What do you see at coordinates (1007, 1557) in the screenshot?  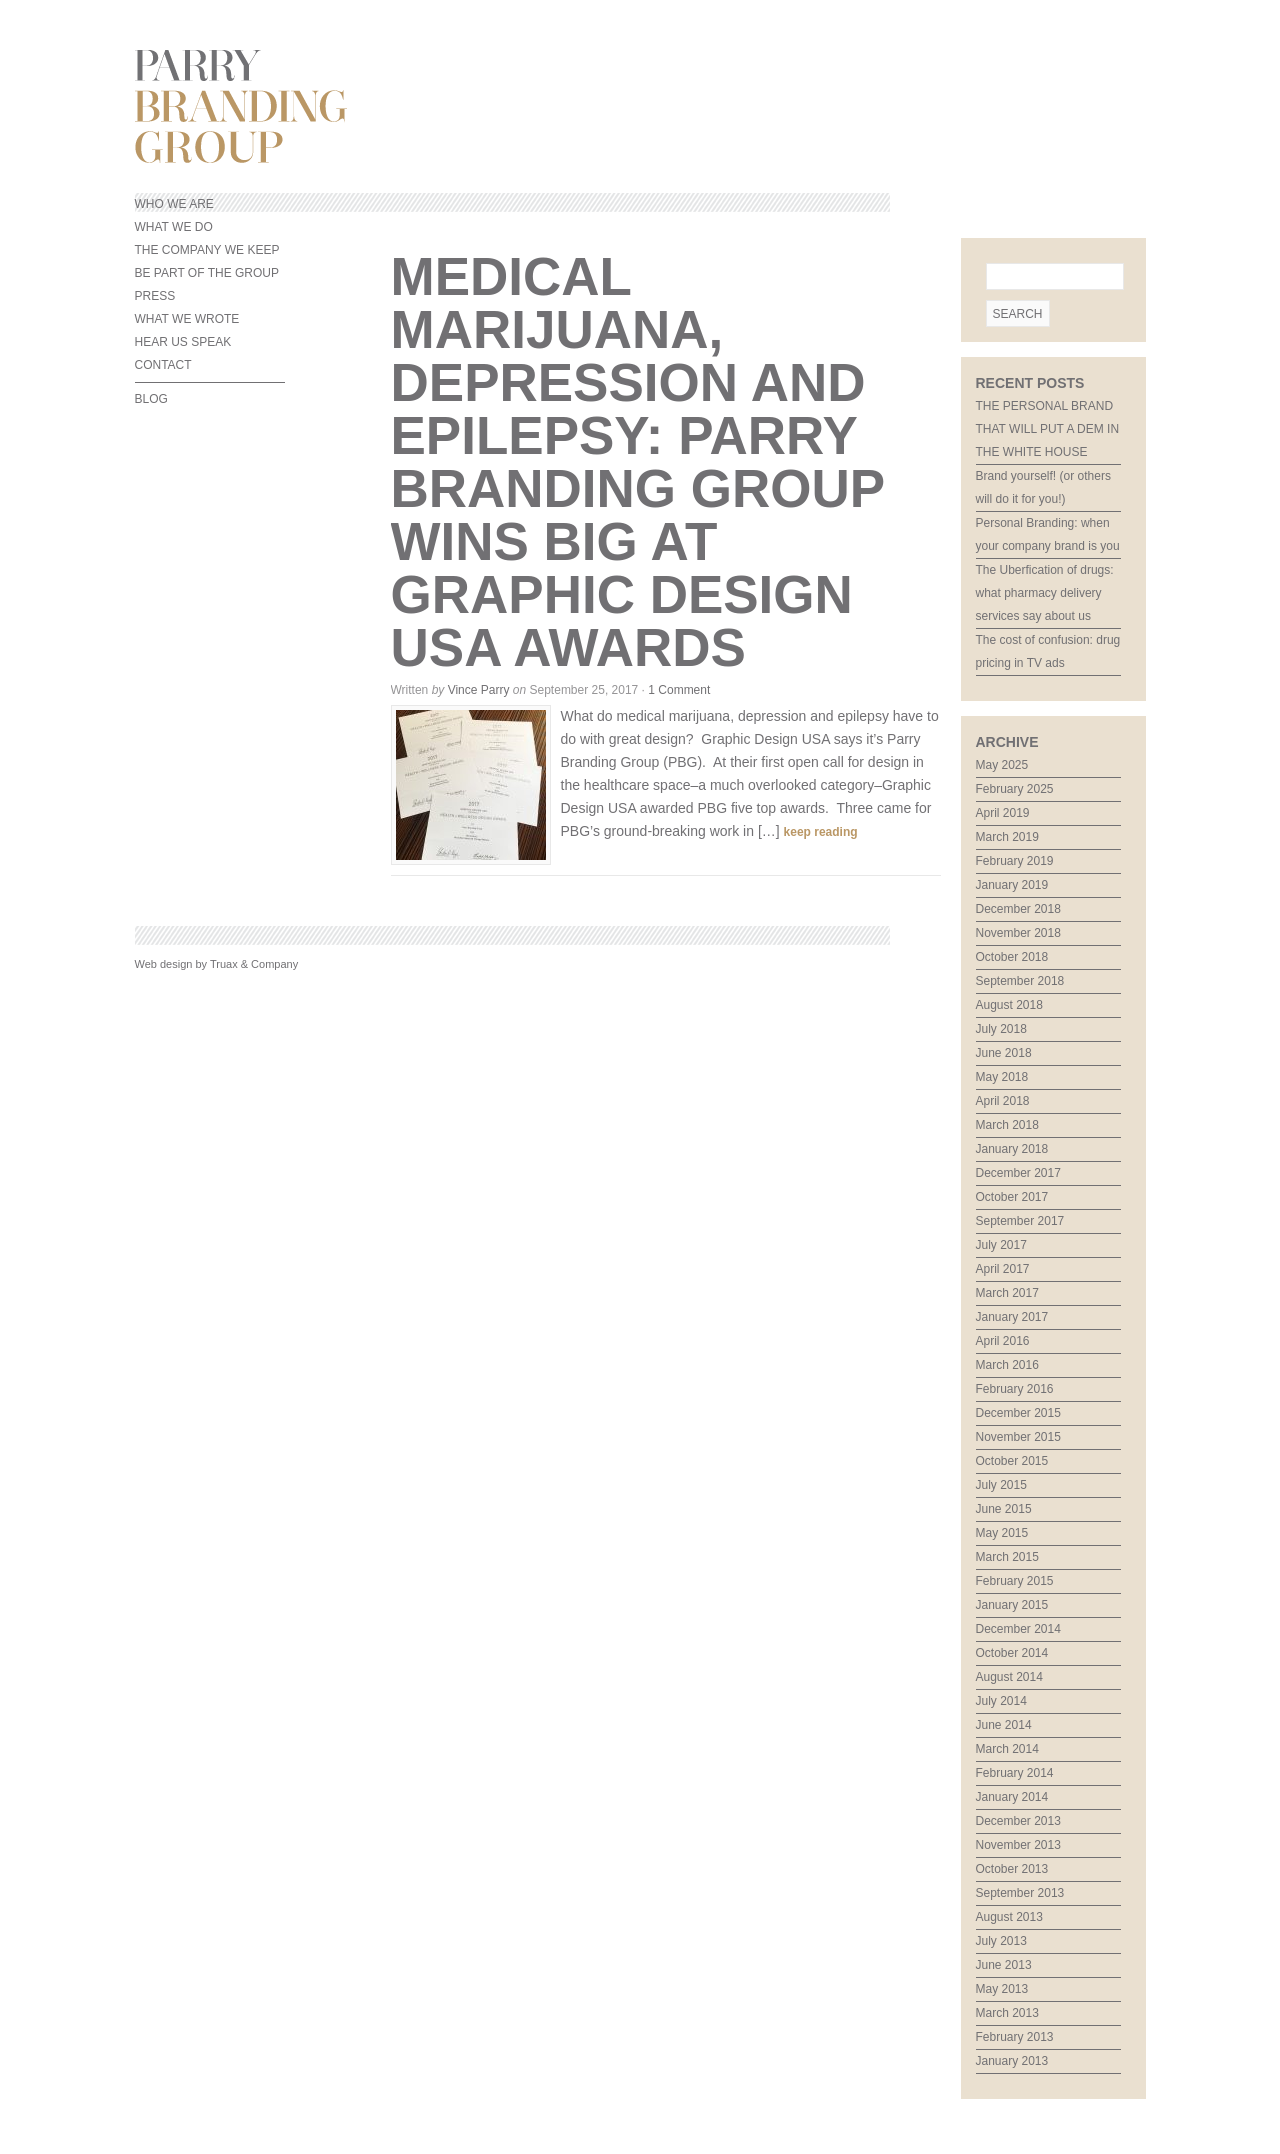 I see `March 2015` at bounding box center [1007, 1557].